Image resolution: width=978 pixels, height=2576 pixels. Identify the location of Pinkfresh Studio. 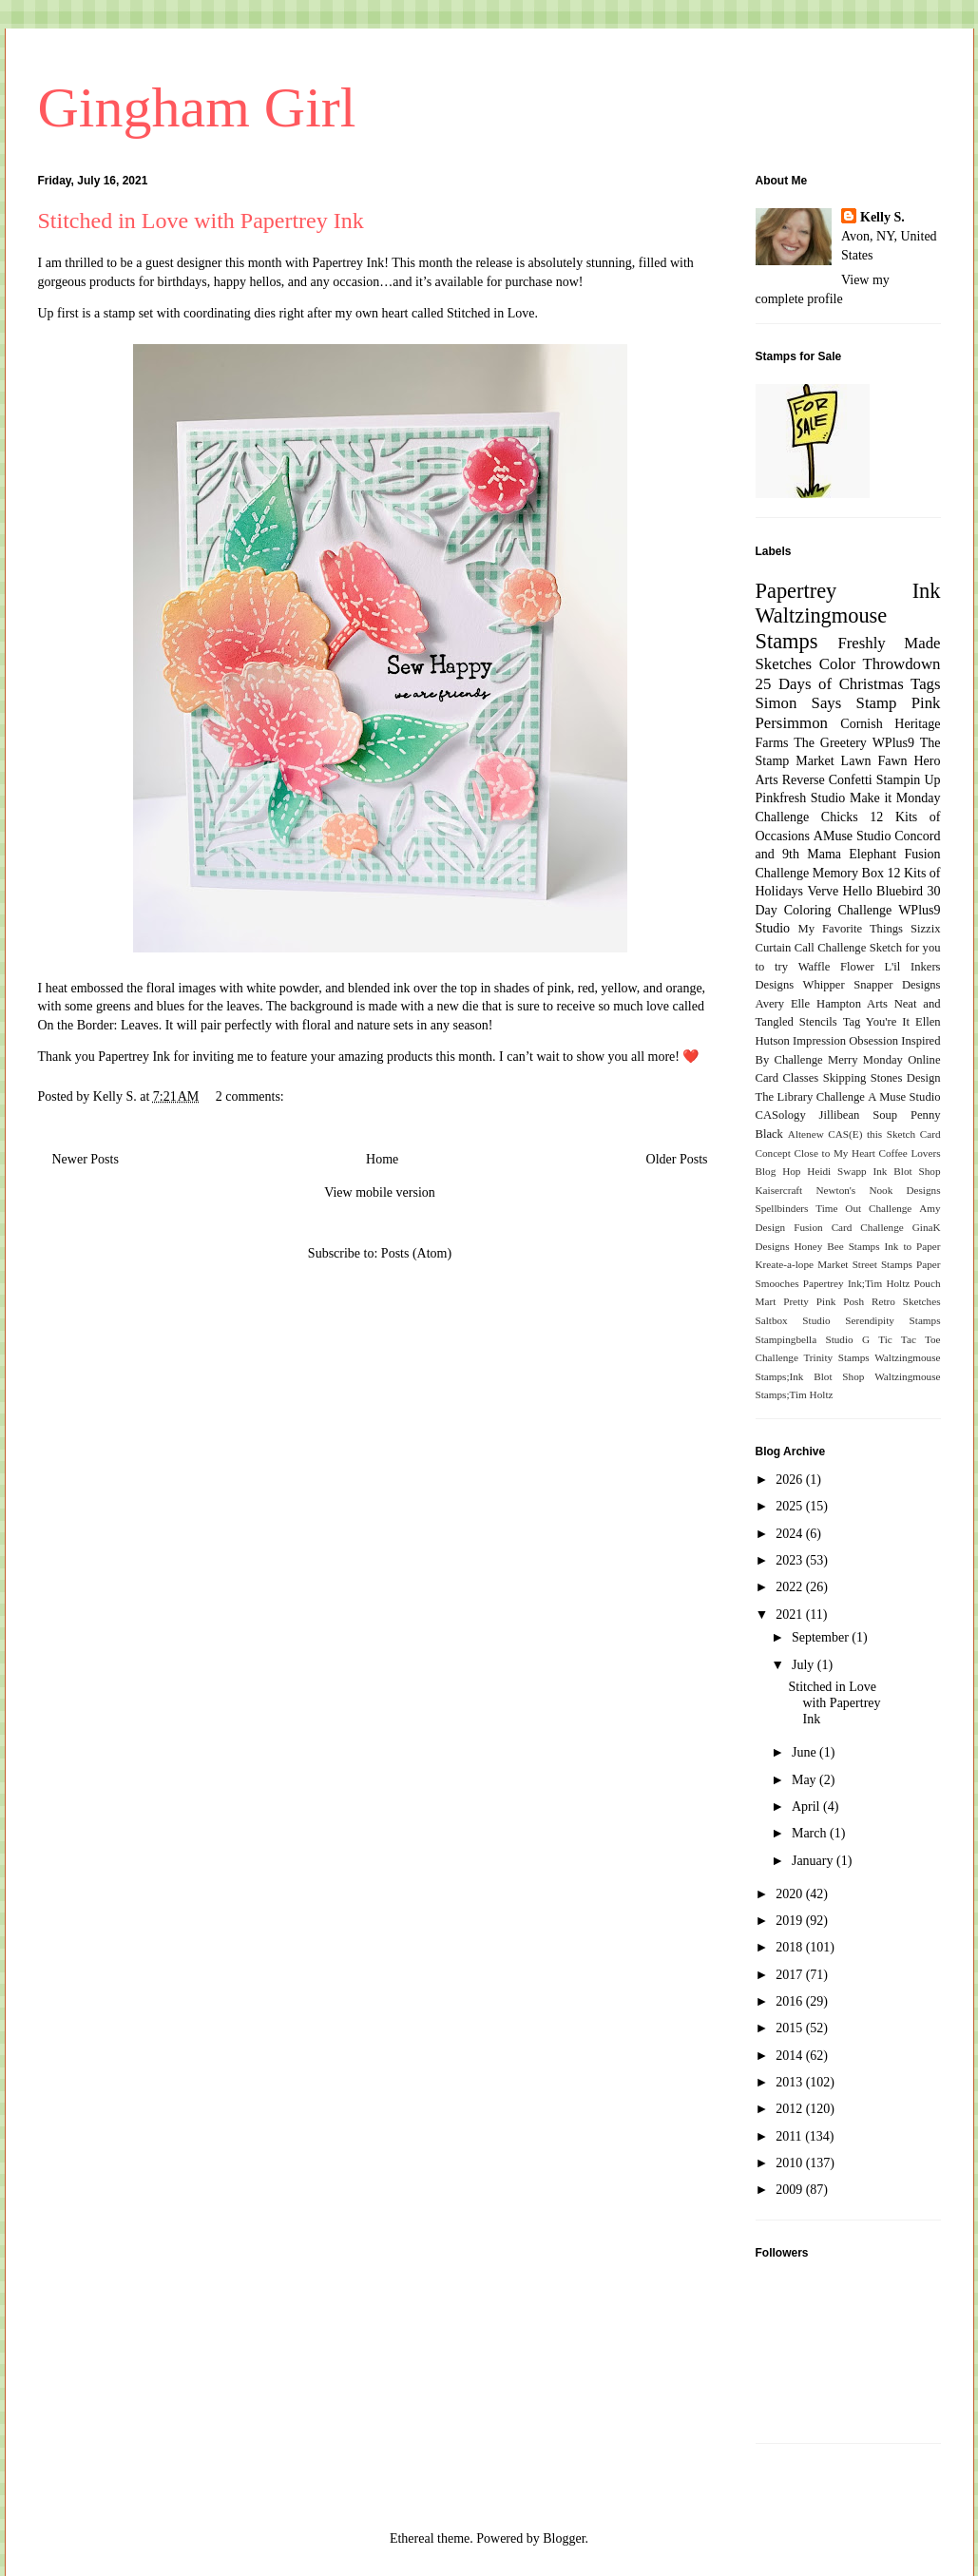
(801, 798).